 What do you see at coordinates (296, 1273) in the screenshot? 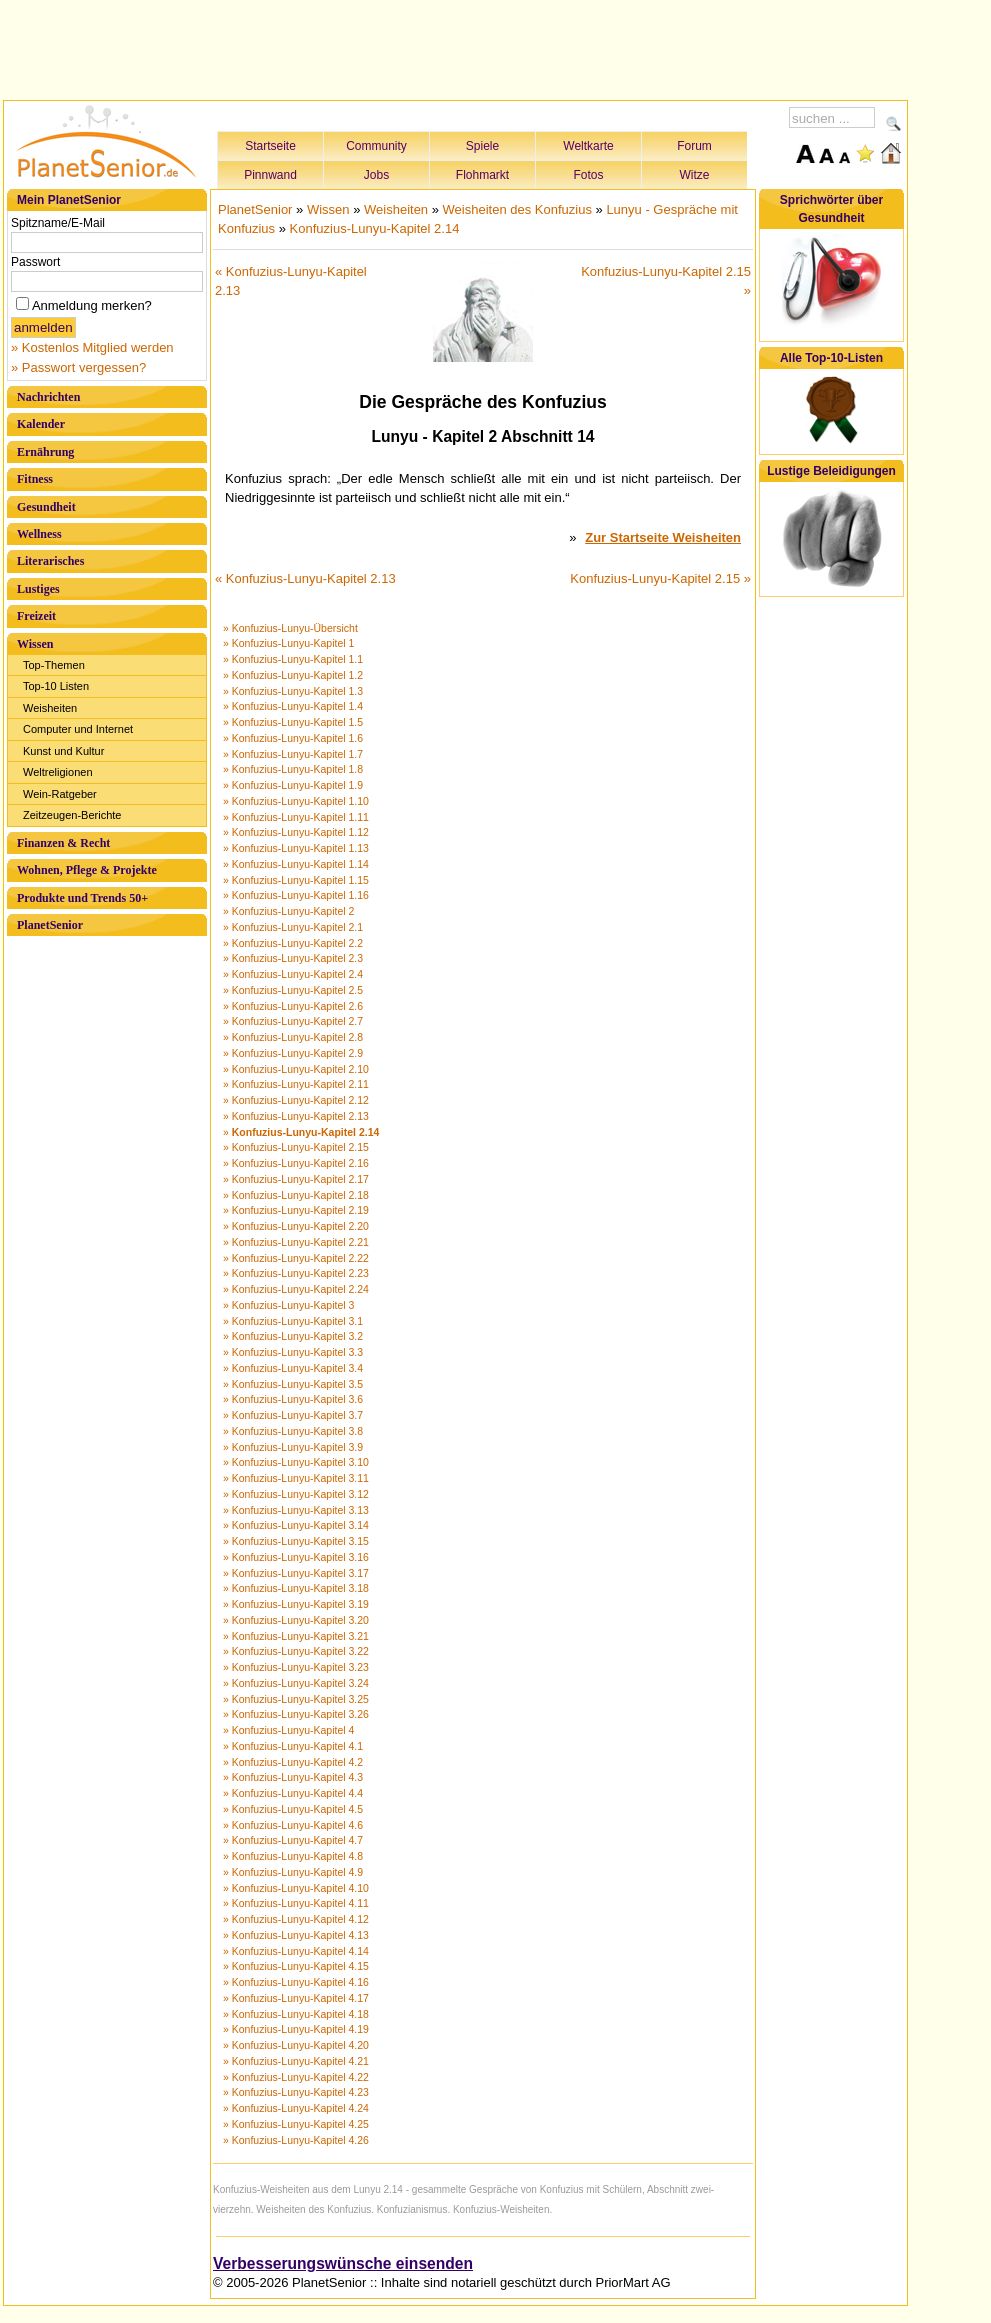
I see `» Konfuzius-Lunyu-Kapitel 2.23` at bounding box center [296, 1273].